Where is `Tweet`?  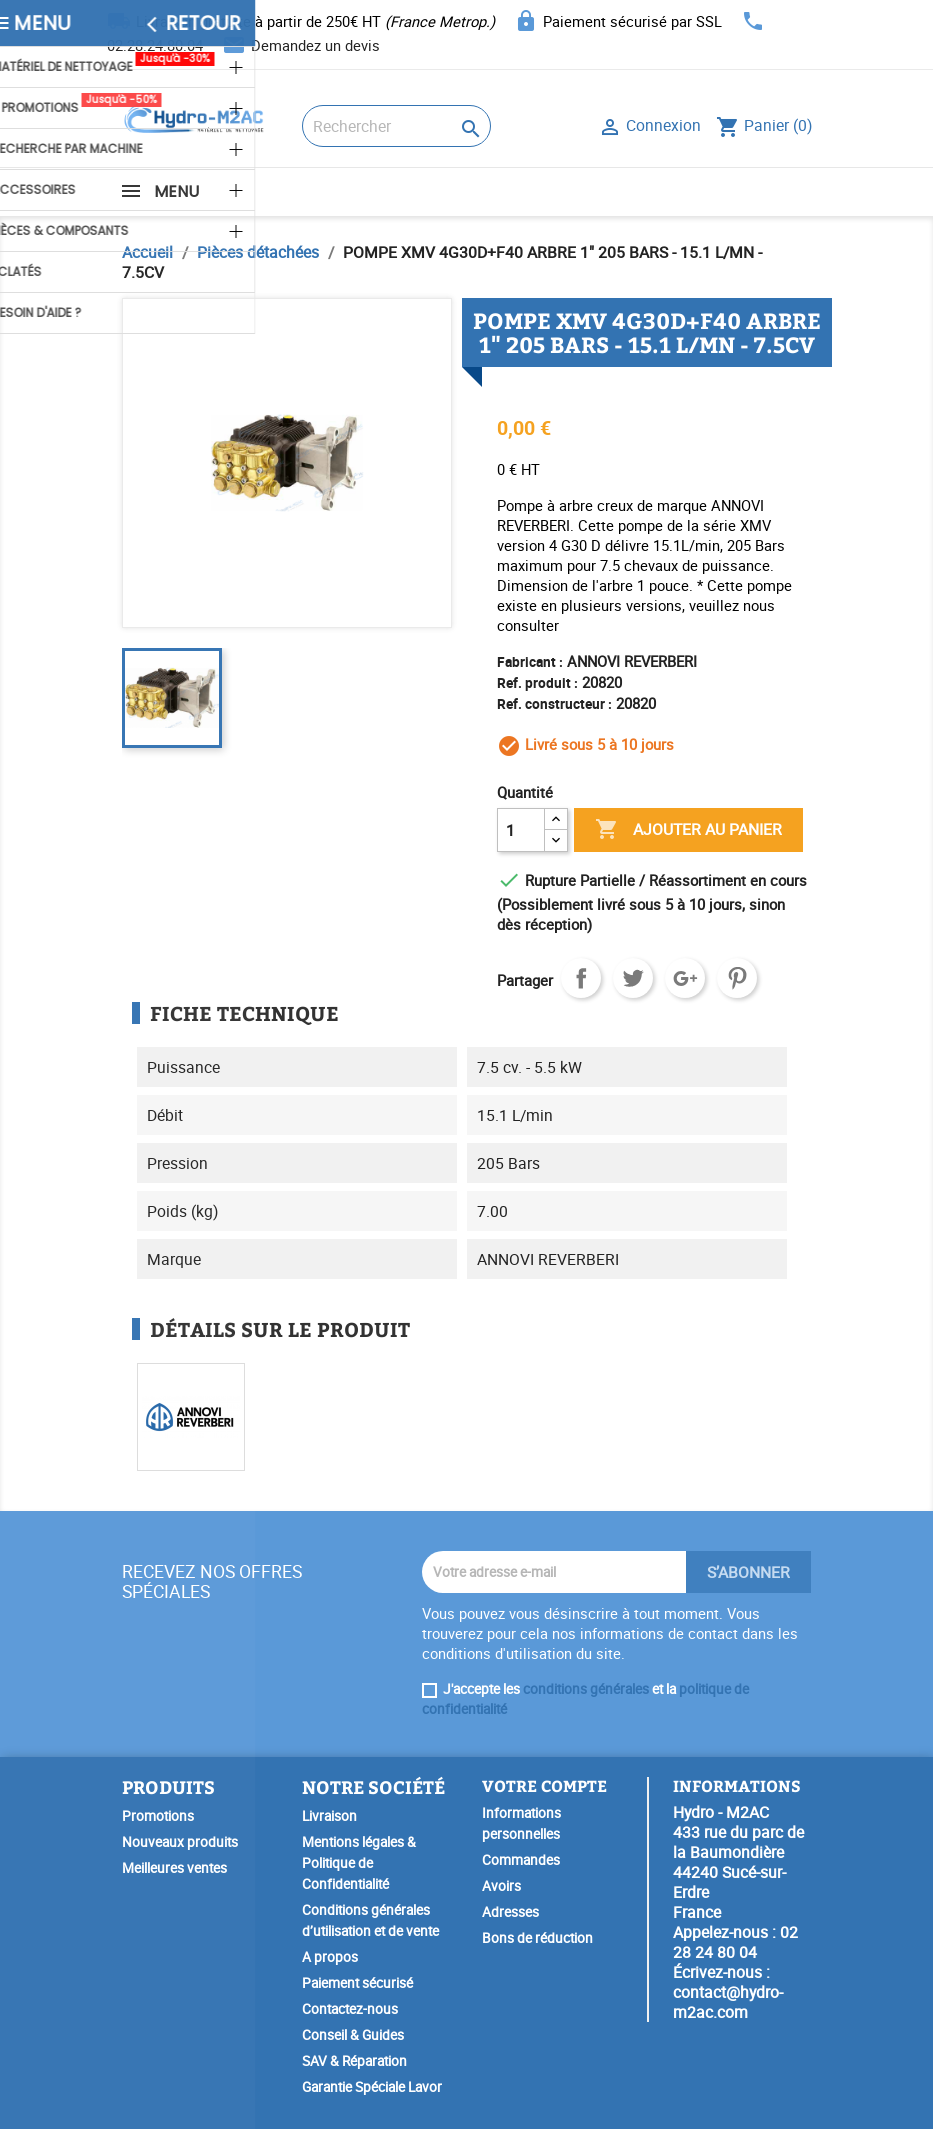 Tweet is located at coordinates (633, 978).